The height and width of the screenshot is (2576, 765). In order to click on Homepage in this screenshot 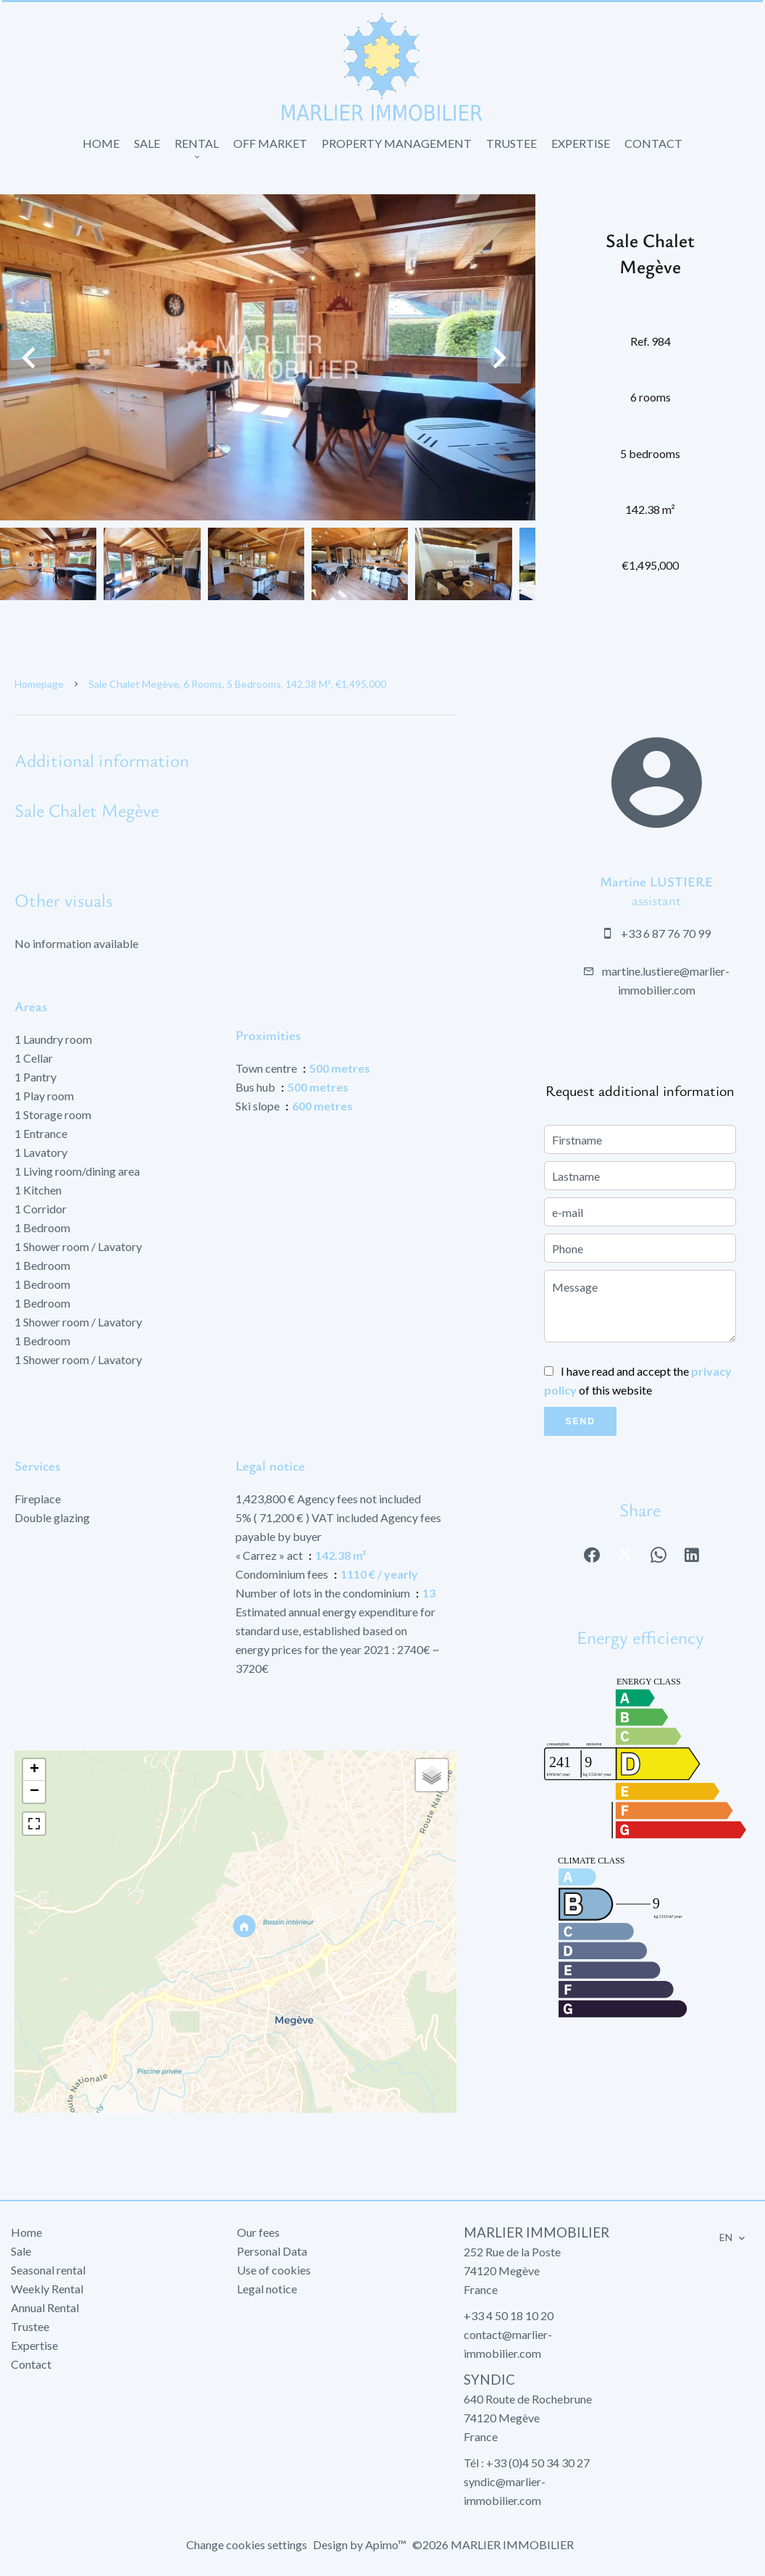, I will do `click(39, 684)`.